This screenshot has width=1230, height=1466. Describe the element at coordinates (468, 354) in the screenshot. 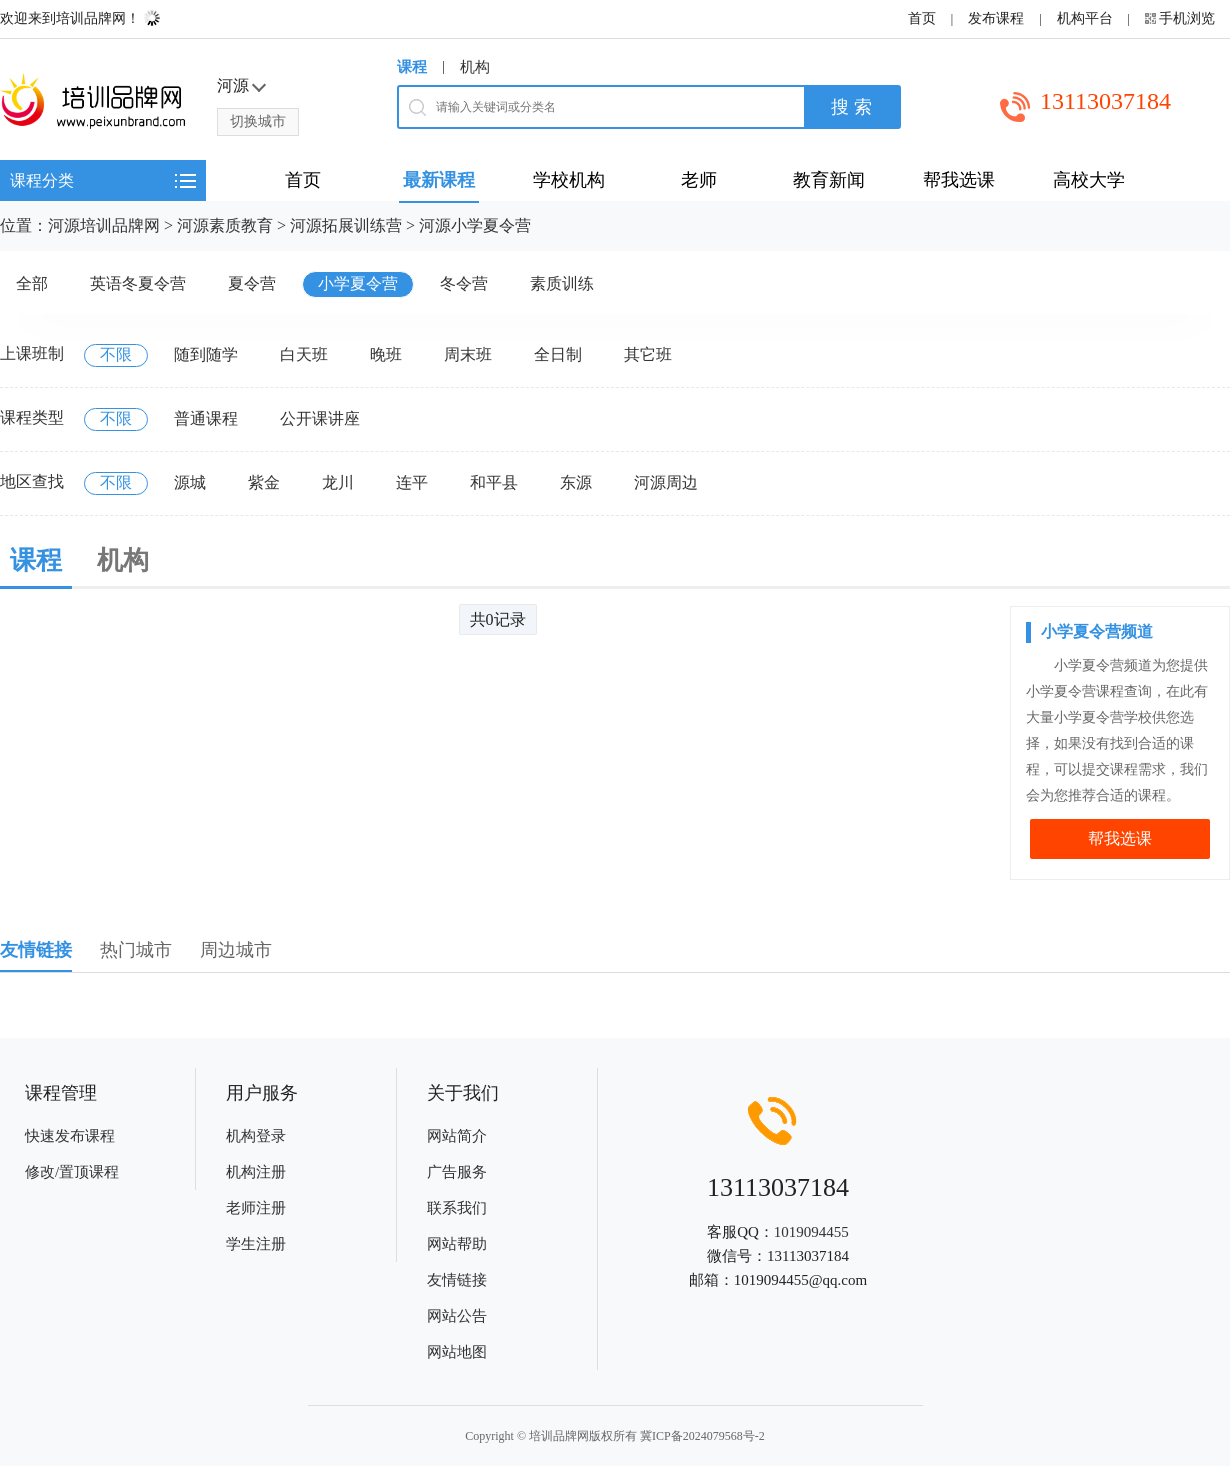

I see `周末班` at that location.